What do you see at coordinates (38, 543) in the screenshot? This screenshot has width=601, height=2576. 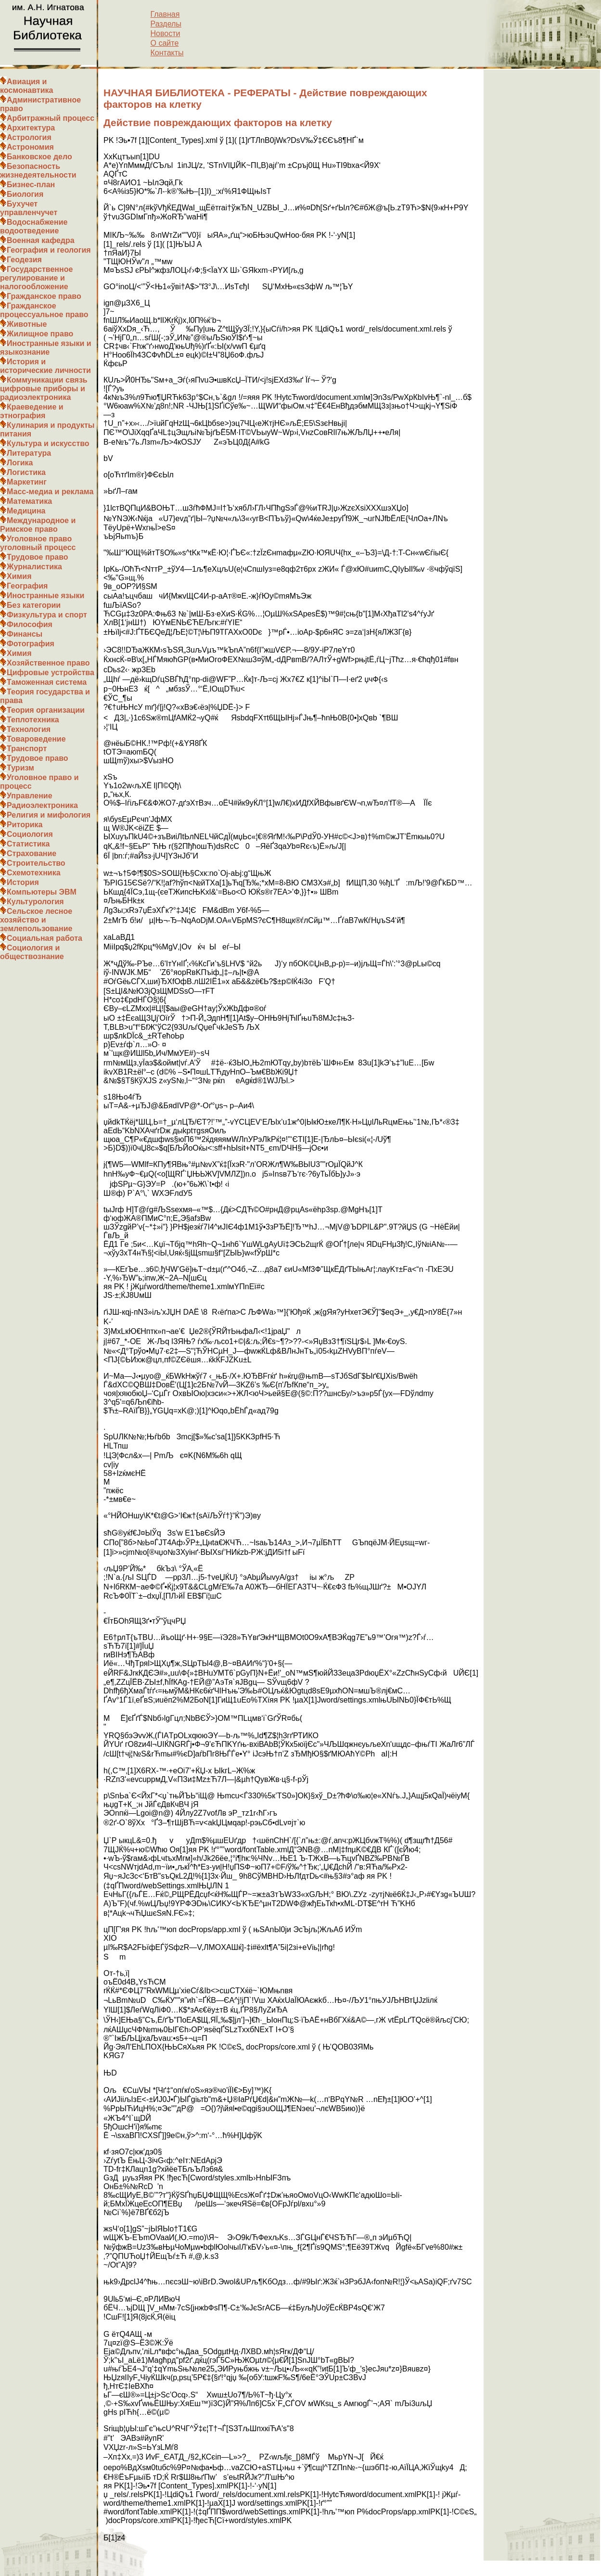 I see `Уголовное право уголовный процесс` at bounding box center [38, 543].